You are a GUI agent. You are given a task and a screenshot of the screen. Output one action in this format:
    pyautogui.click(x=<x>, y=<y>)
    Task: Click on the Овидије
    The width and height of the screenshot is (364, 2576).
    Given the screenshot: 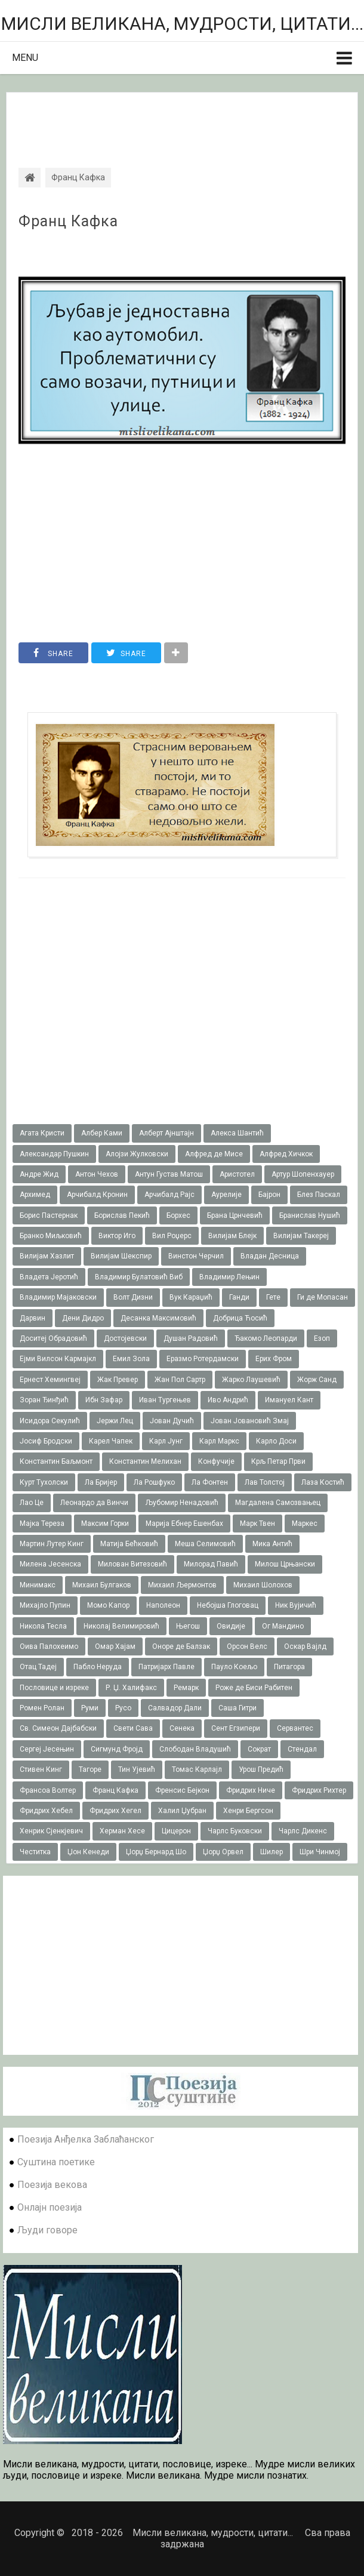 What is the action you would take?
    pyautogui.click(x=231, y=1626)
    